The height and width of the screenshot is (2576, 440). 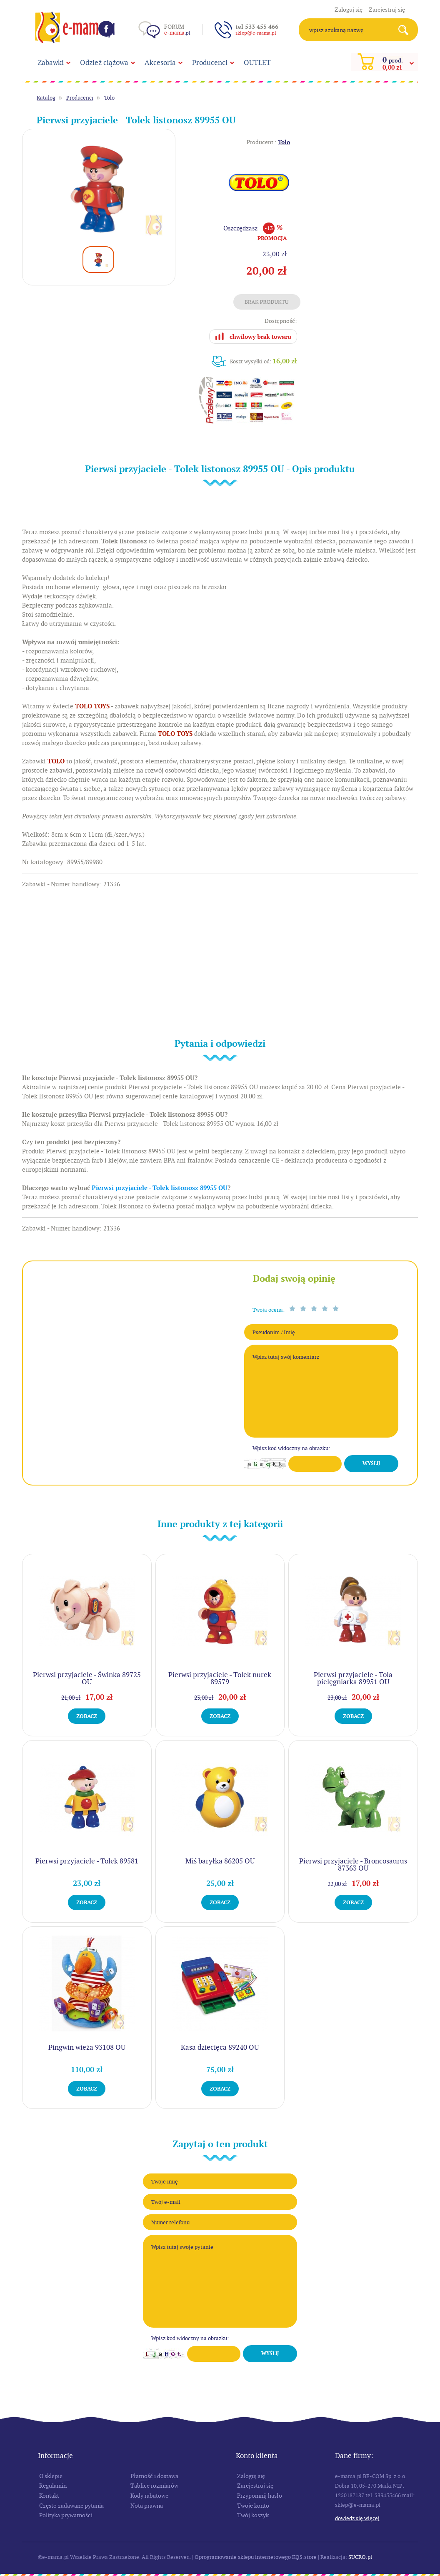 I want to click on Kasa dziecięca 89240 OU, so click(x=220, y=2047).